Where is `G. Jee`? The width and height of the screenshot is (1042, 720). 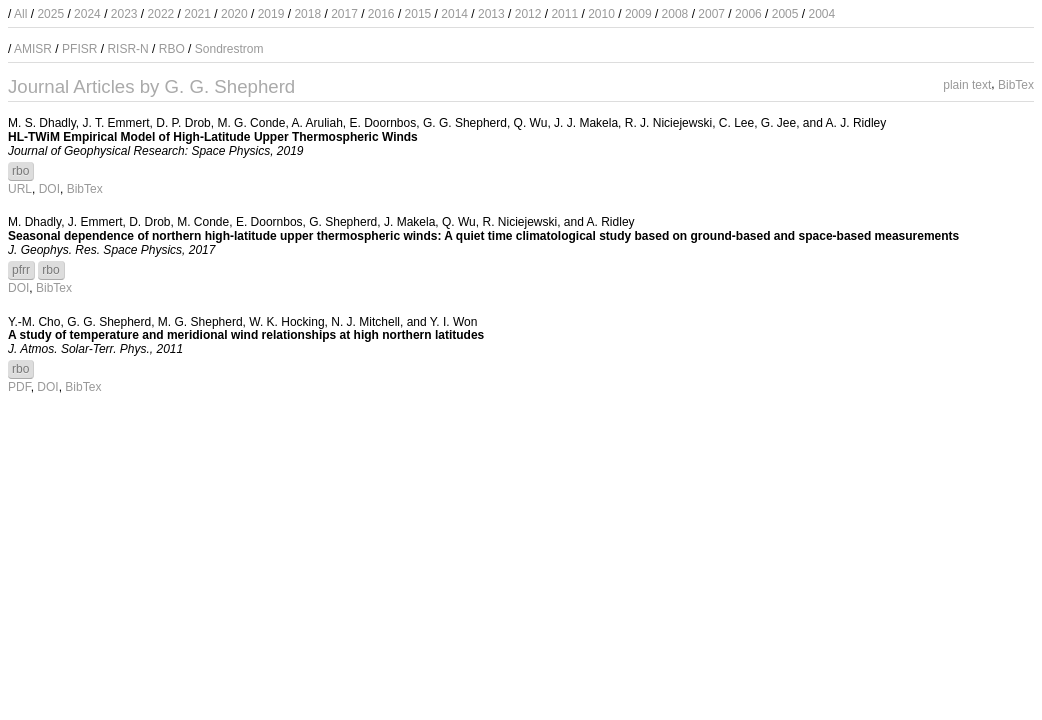 G. Jee is located at coordinates (778, 123).